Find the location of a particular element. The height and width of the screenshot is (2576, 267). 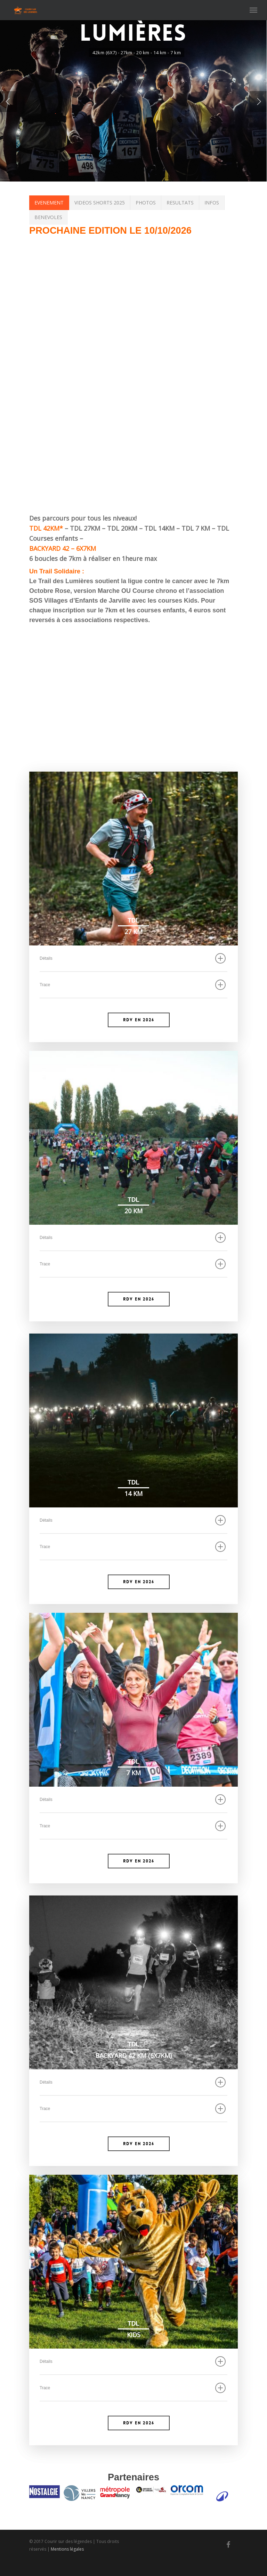

Détails is located at coordinates (133, 958).